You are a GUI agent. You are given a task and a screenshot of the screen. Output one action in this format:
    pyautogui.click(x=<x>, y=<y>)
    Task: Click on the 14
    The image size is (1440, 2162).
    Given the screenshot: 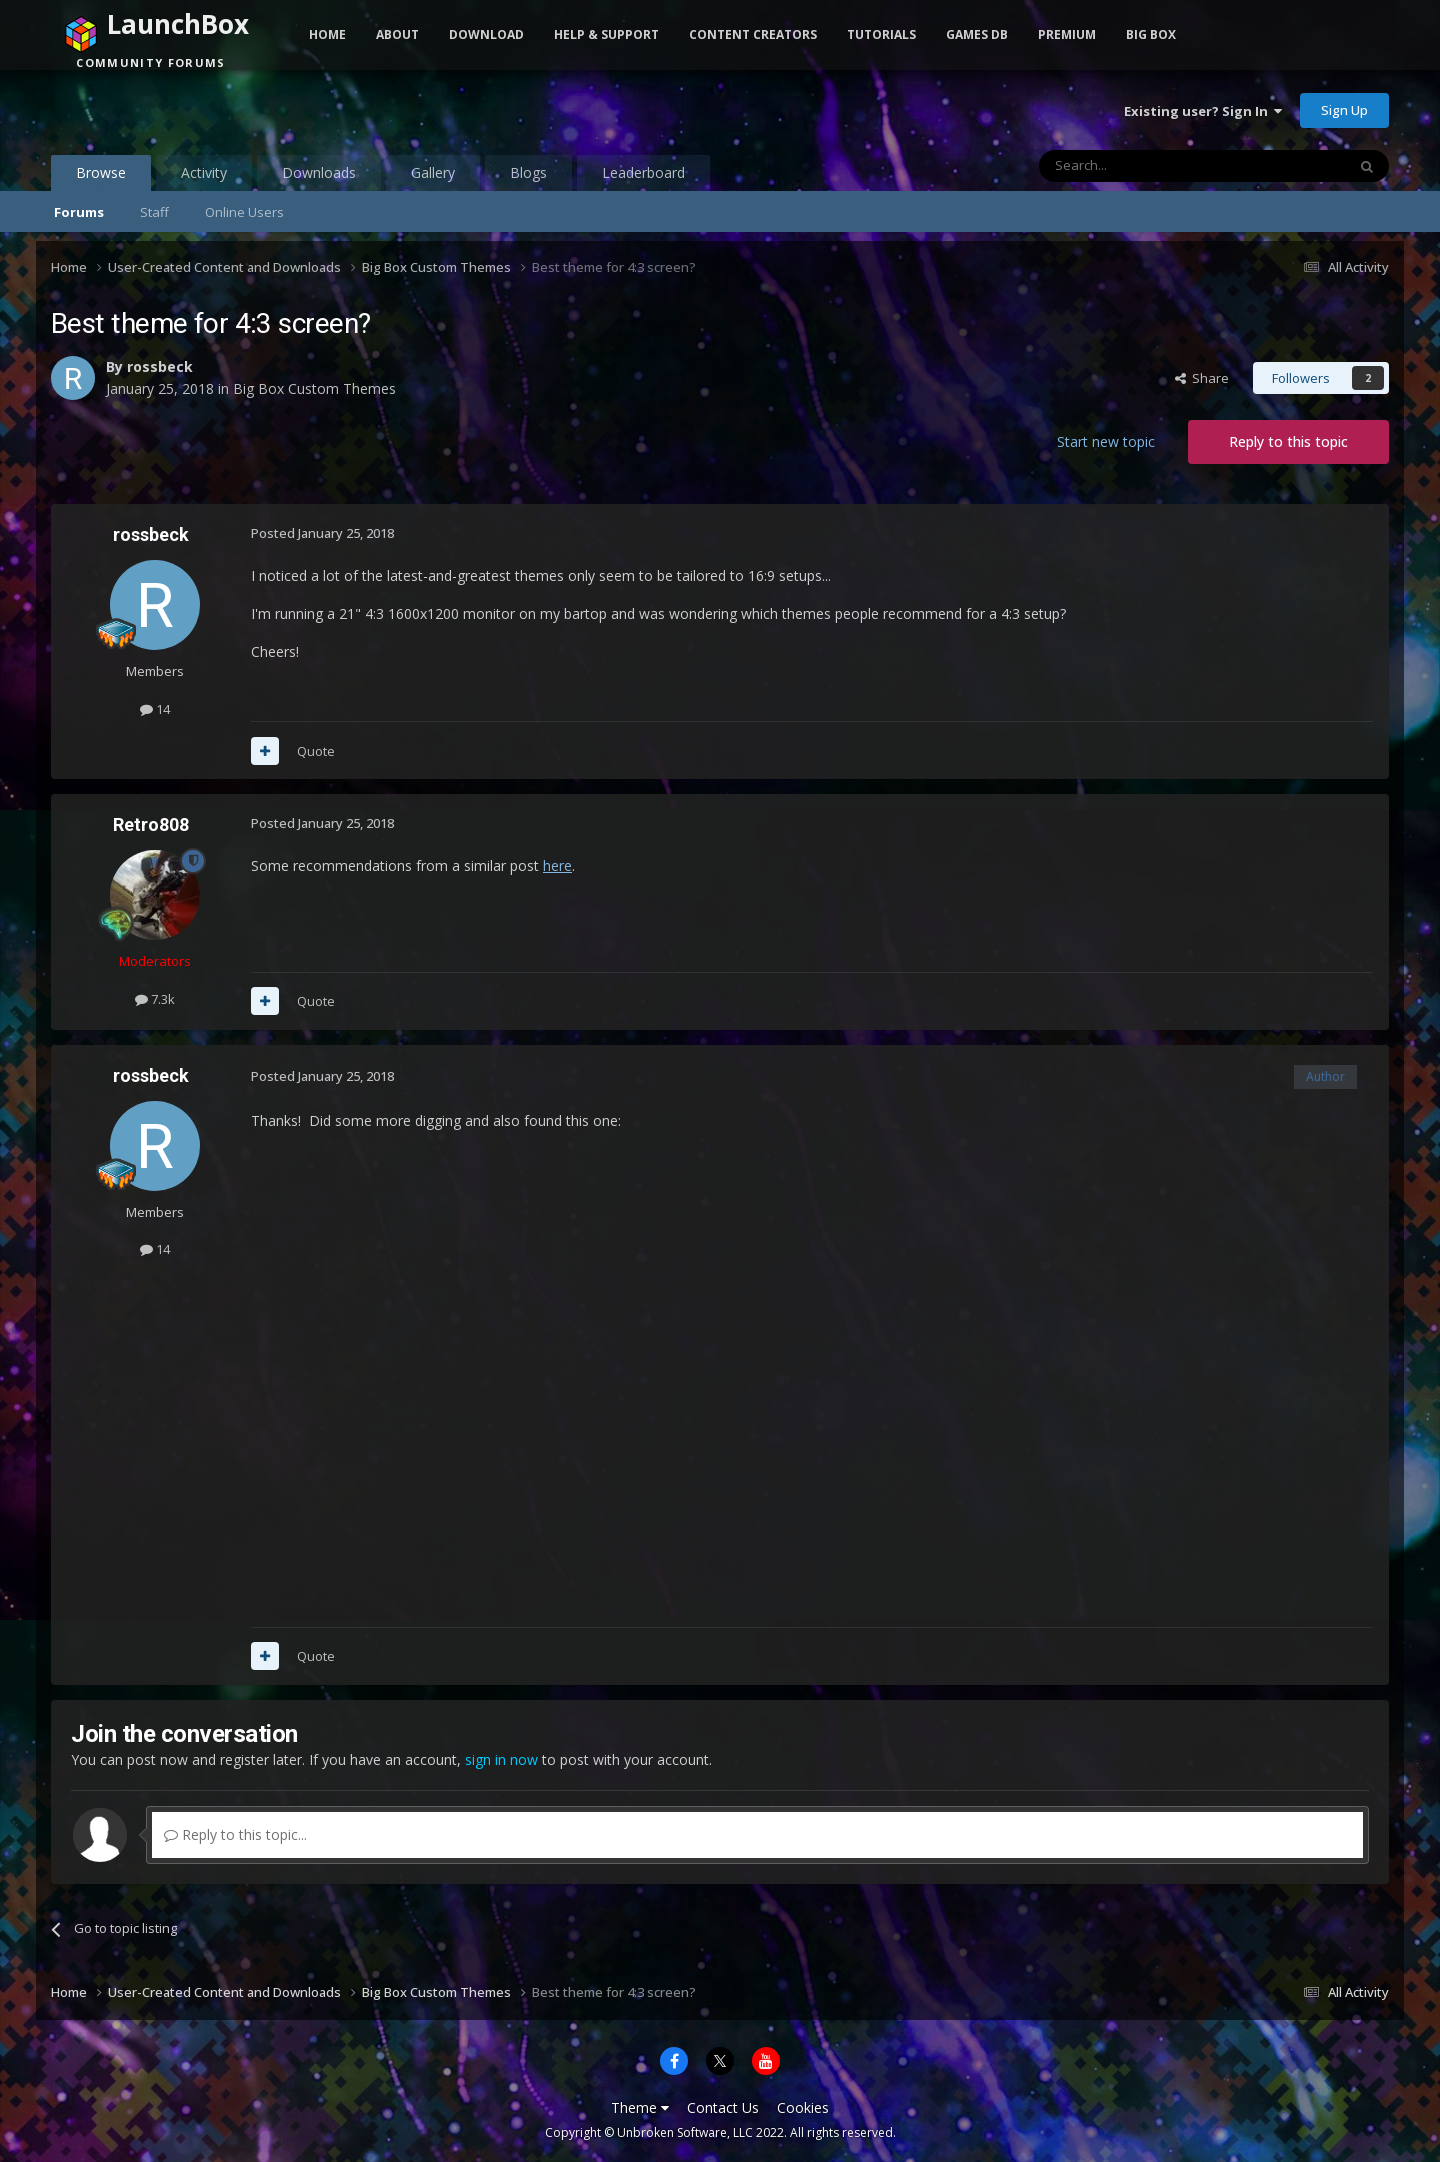 What is the action you would take?
    pyautogui.click(x=155, y=709)
    